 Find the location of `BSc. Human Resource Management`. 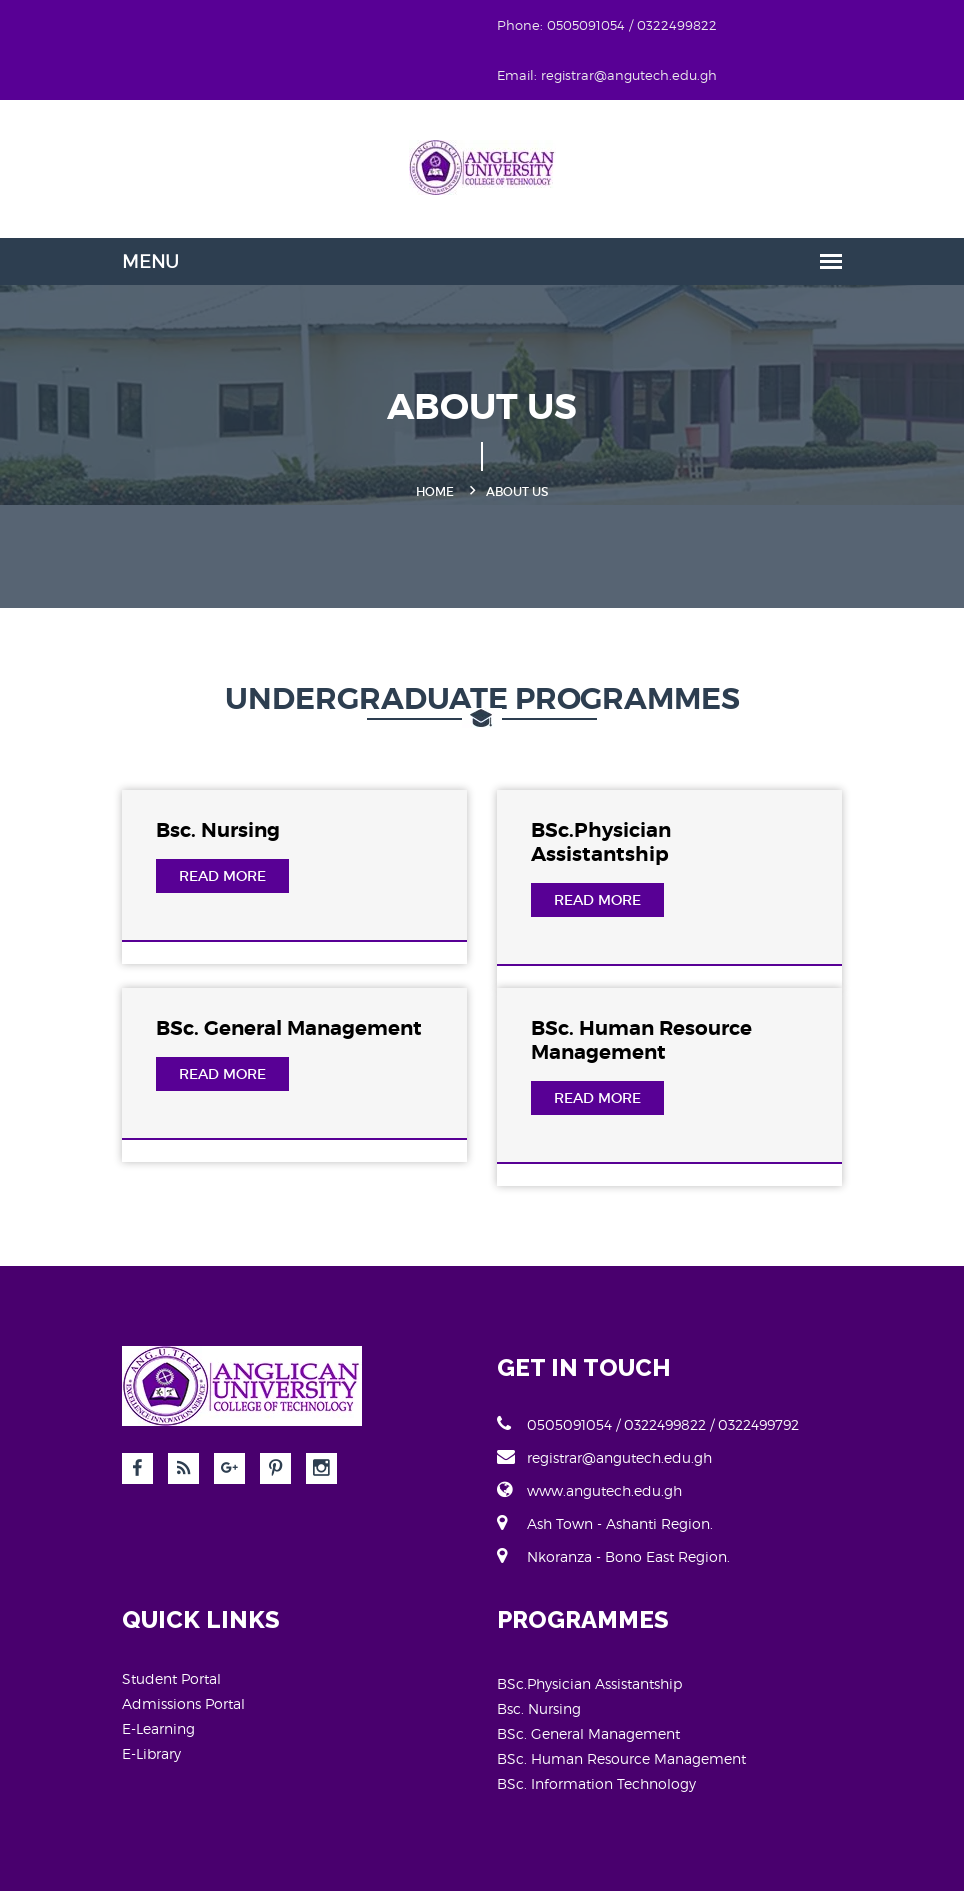

BSc. Human Resource Management is located at coordinates (641, 1040).